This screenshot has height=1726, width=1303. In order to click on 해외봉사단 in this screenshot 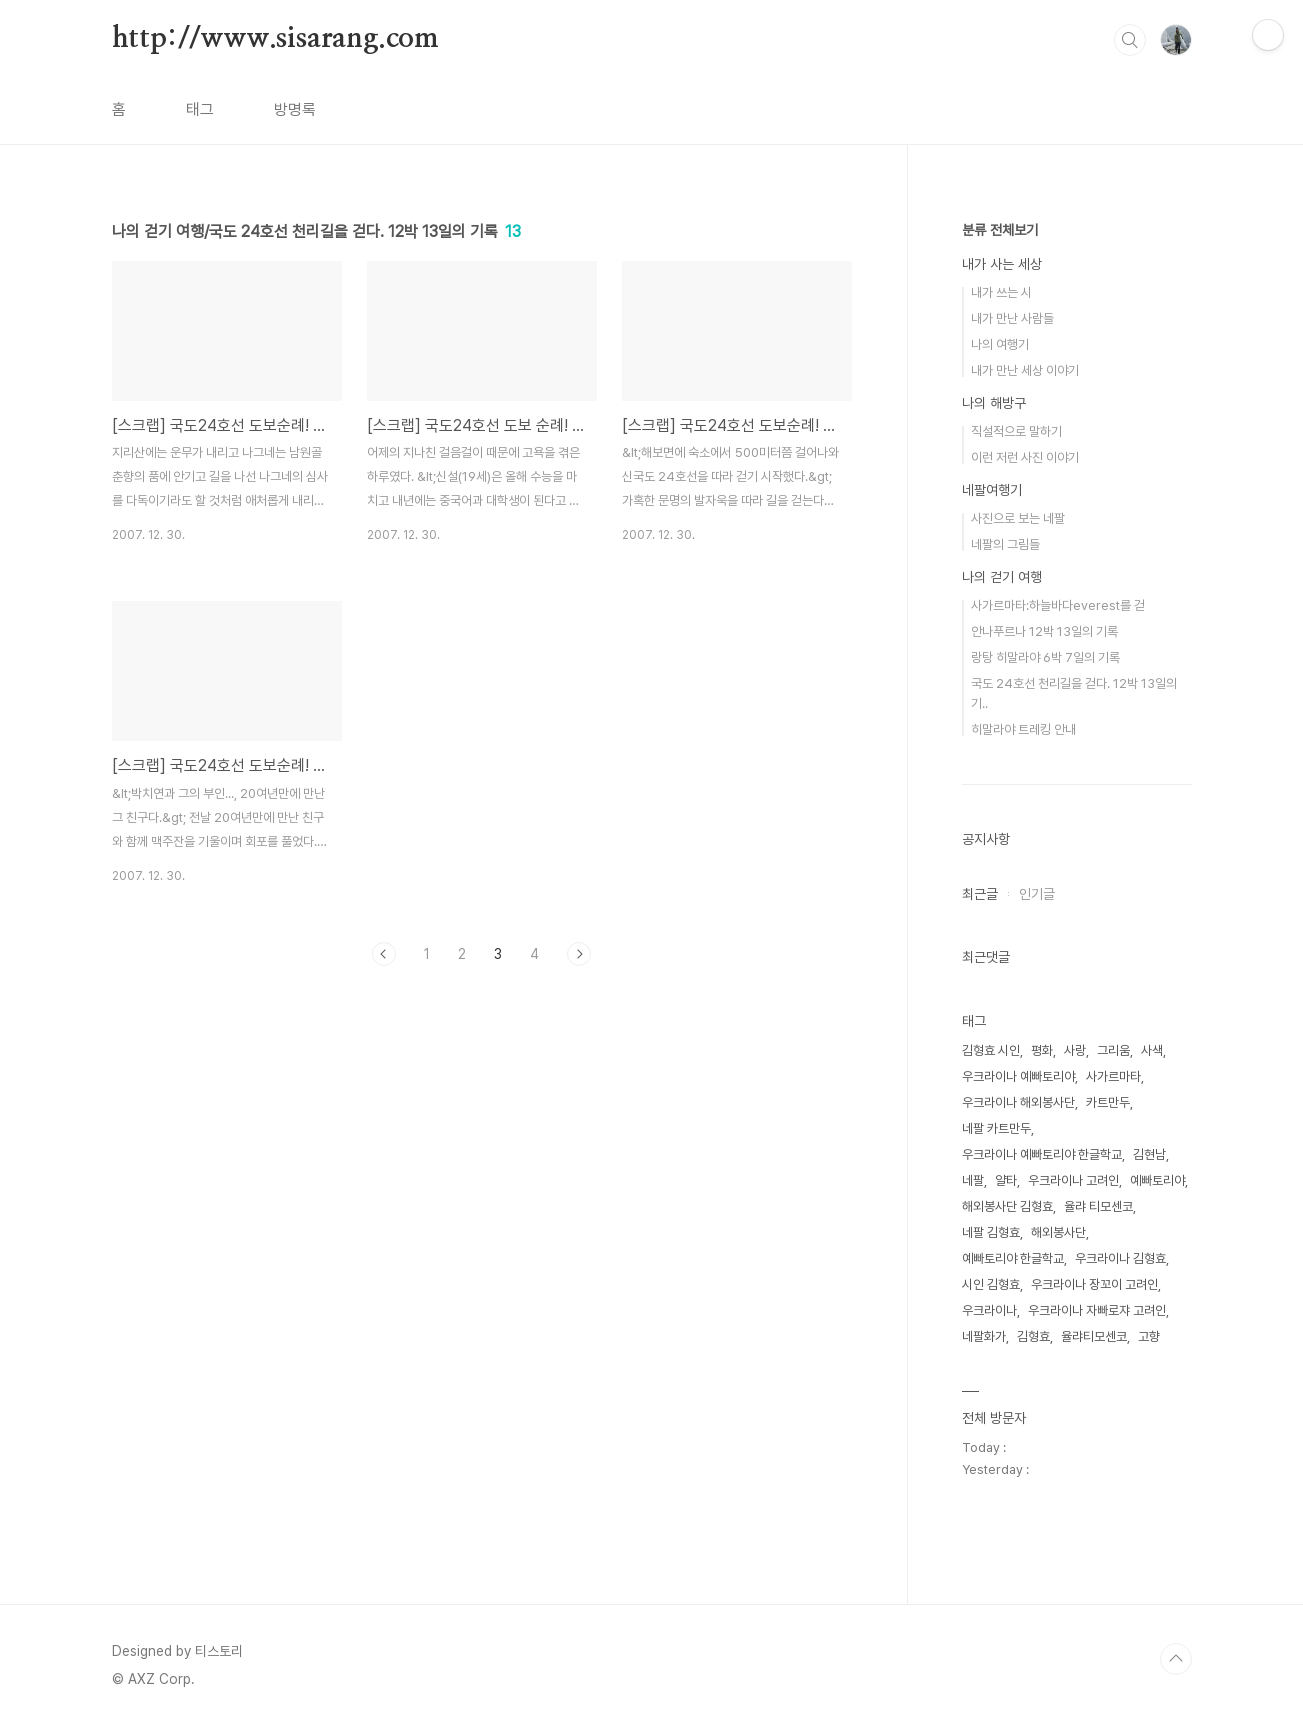, I will do `click(1058, 1232)`.